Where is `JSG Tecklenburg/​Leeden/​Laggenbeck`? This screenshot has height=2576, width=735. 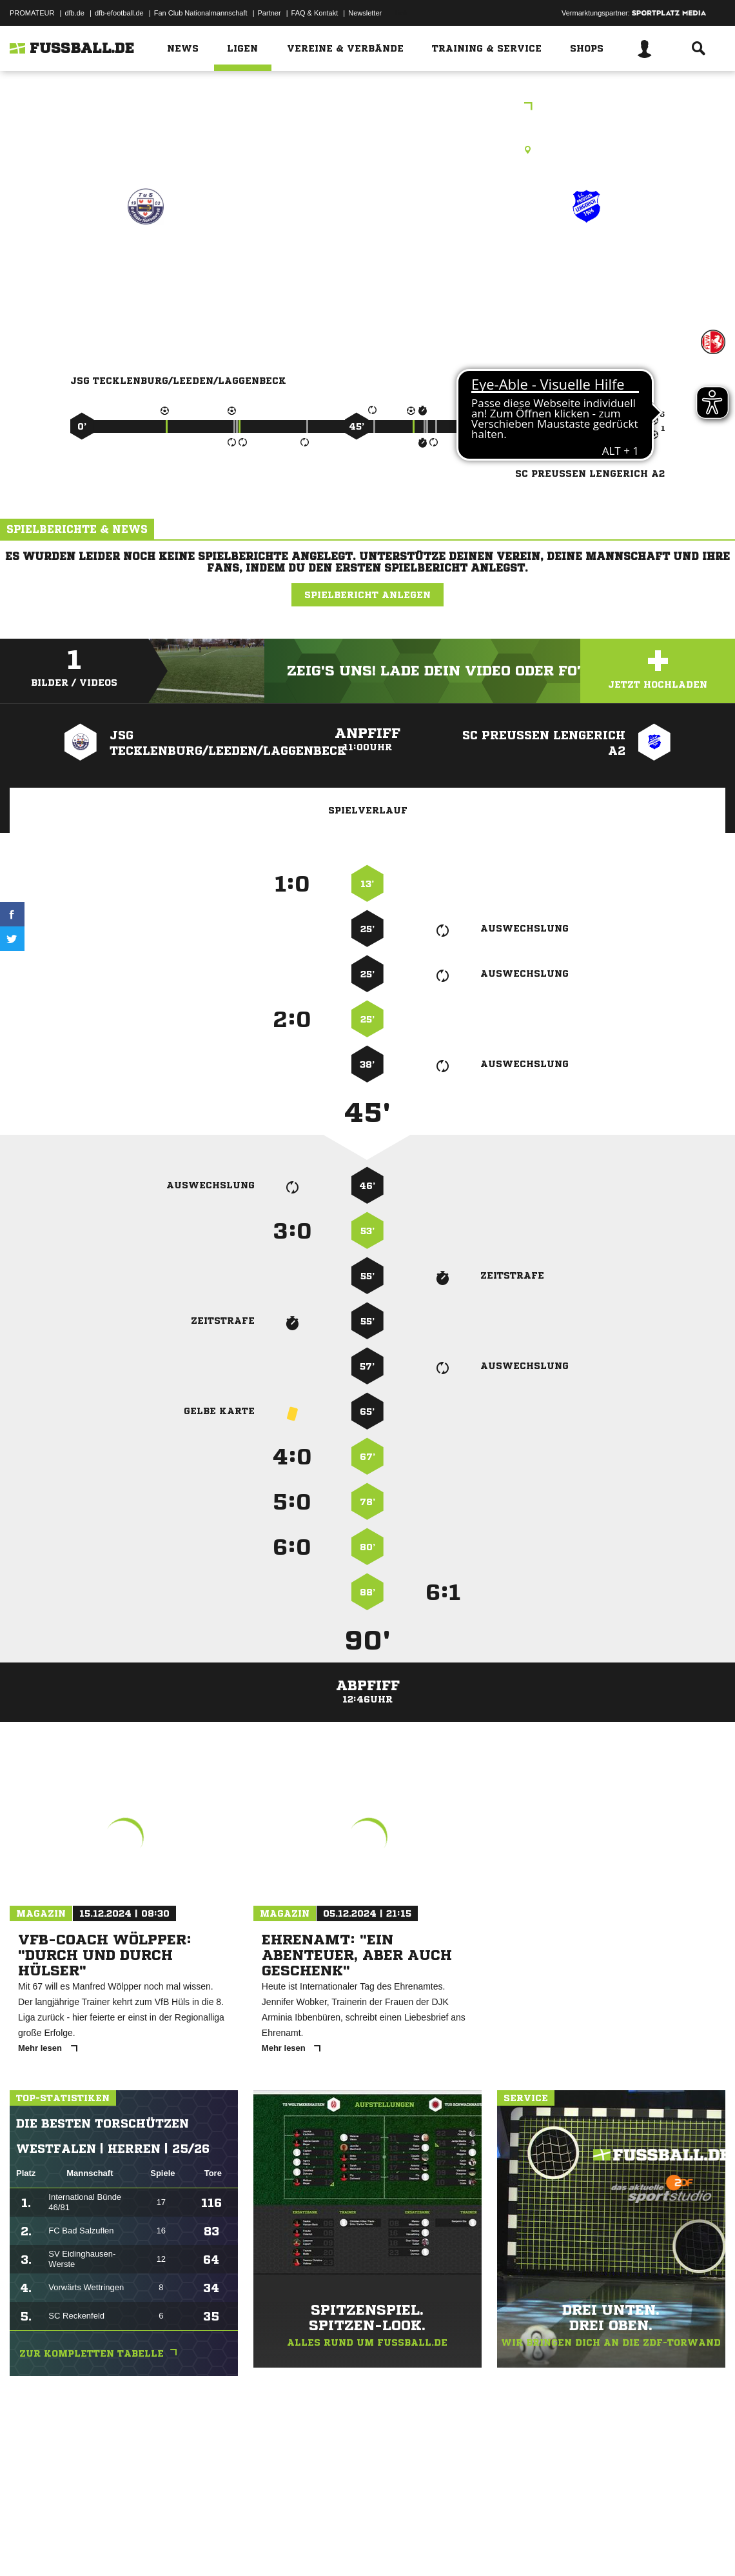
JSG Tecklenburg/​Leeden/​Laggenbeck is located at coordinates (145, 270).